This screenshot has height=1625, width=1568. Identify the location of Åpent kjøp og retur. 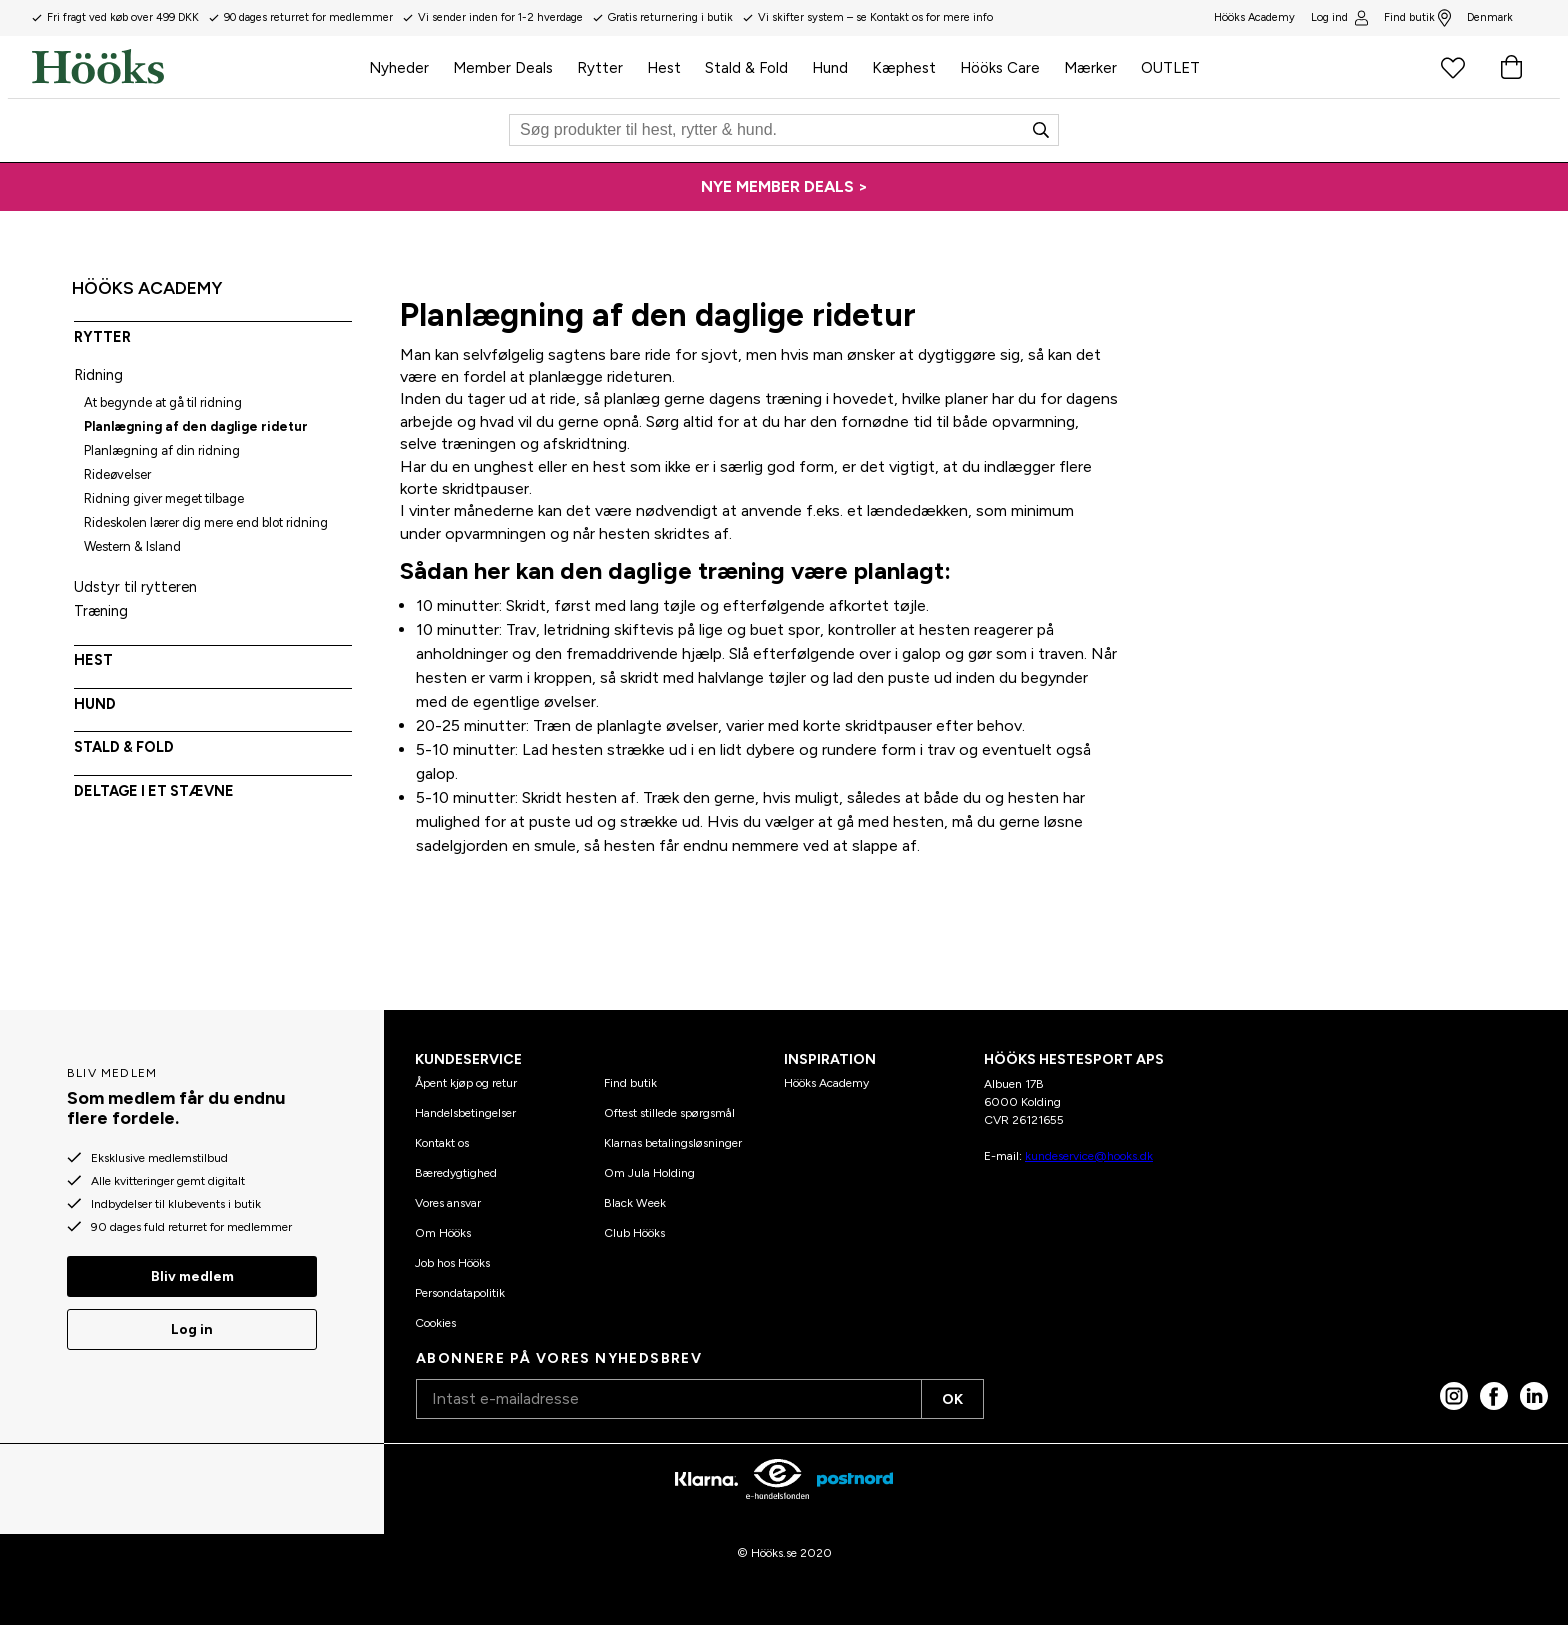
(466, 1083).